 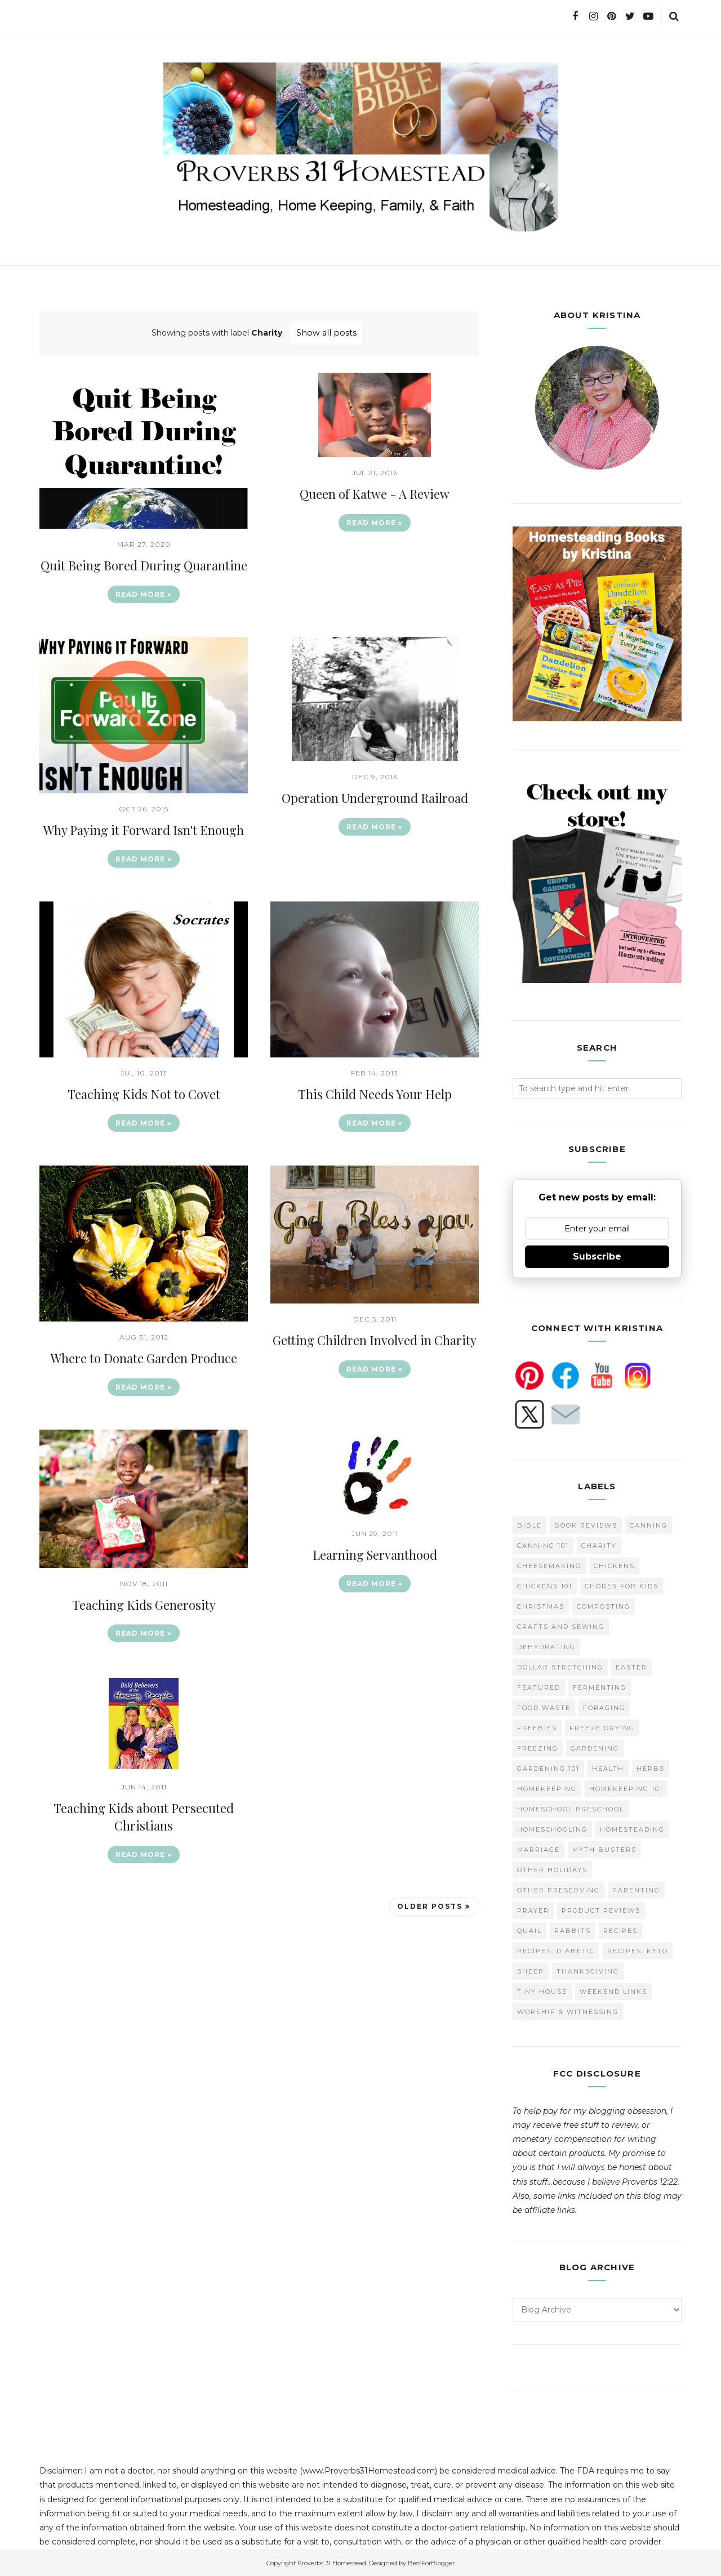 What do you see at coordinates (626, 1787) in the screenshot?
I see `Homekeeping 101` at bounding box center [626, 1787].